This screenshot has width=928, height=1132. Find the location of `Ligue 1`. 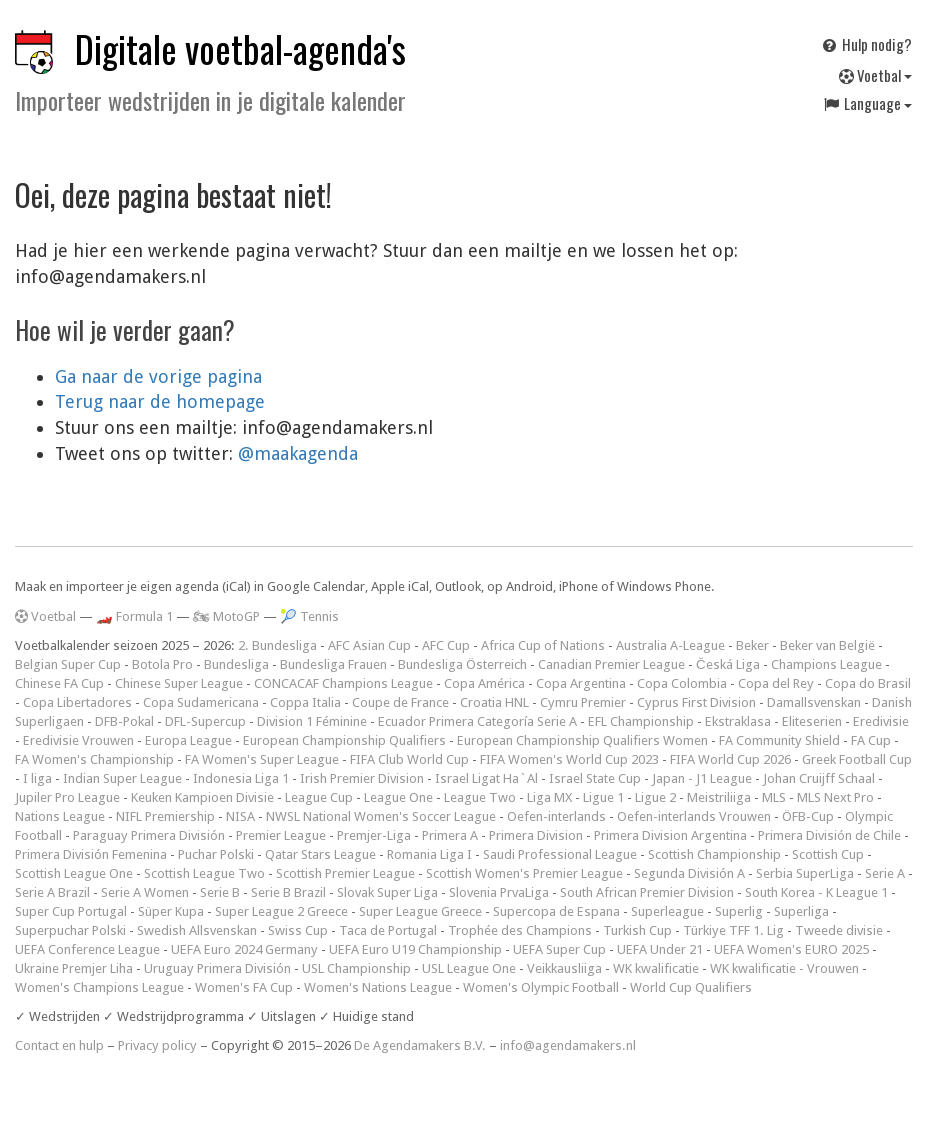

Ligue 1 is located at coordinates (603, 797).